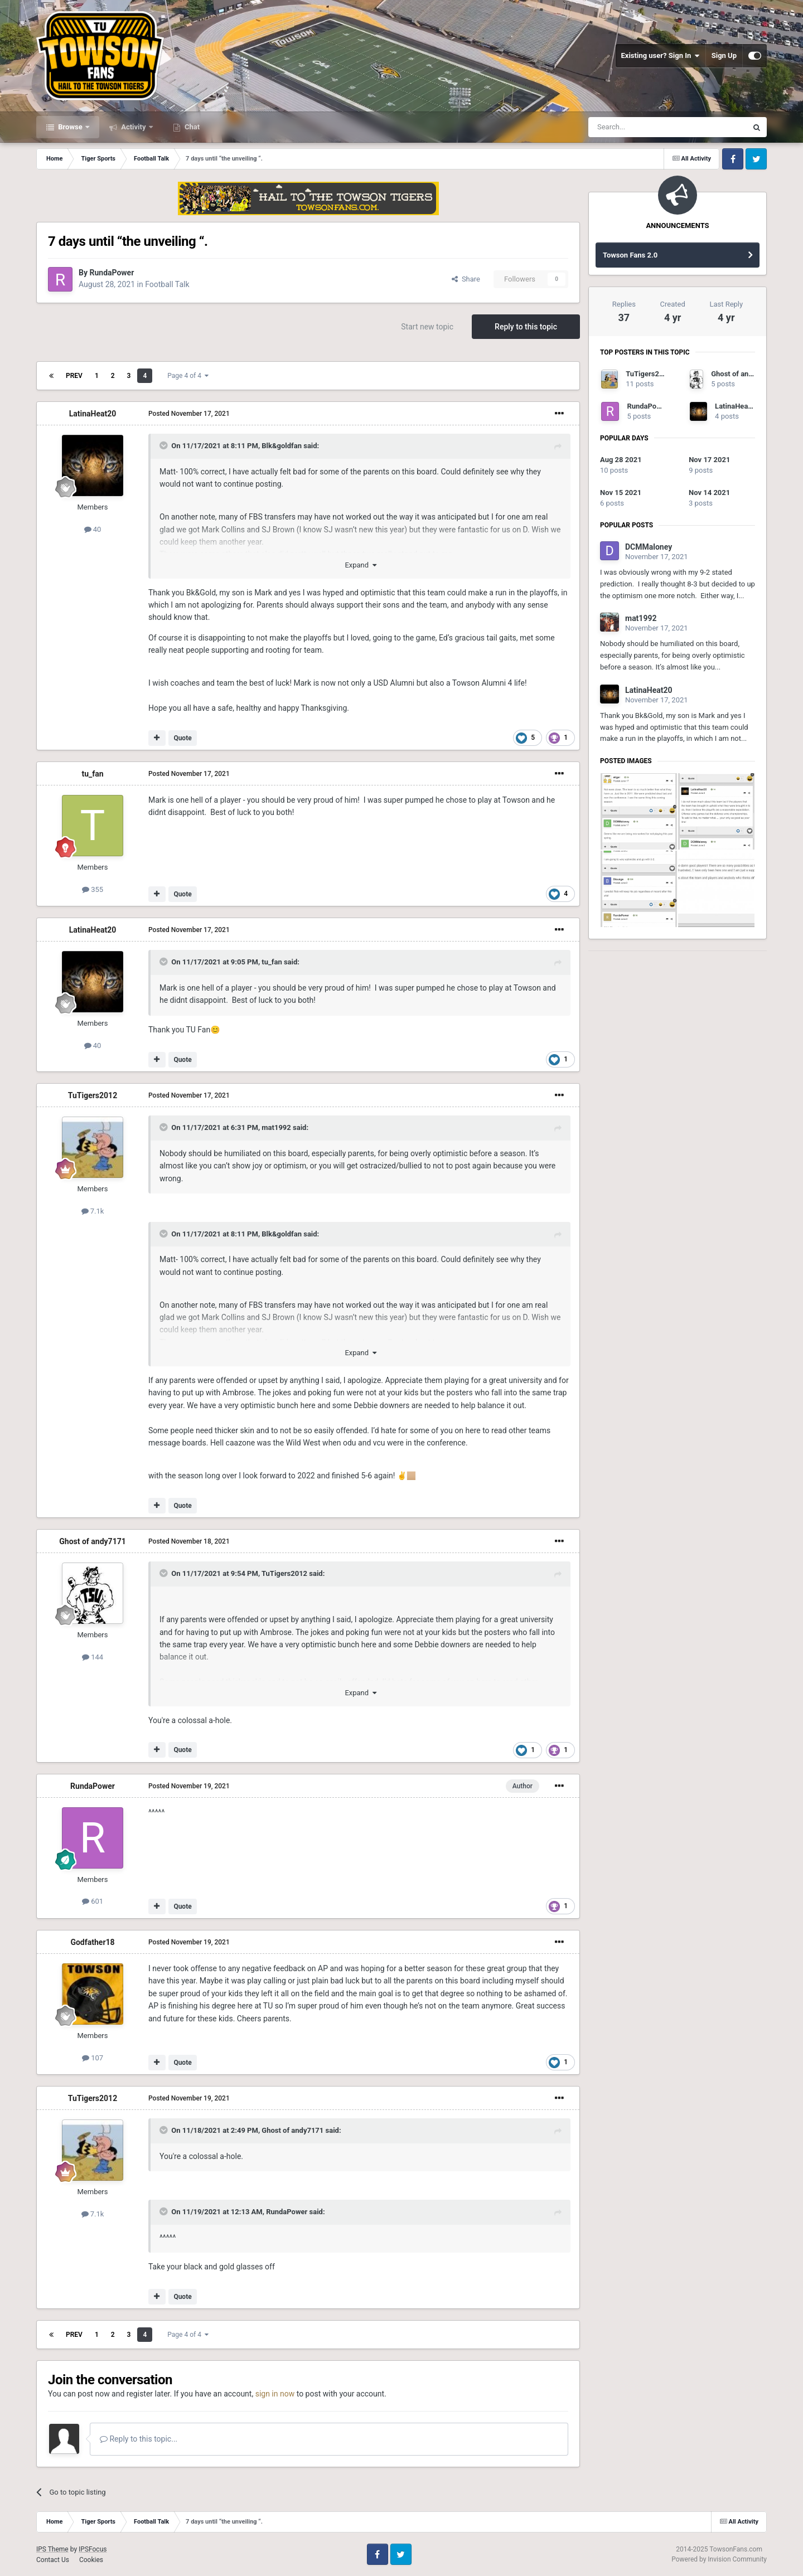 The width and height of the screenshot is (803, 2576). What do you see at coordinates (91, 2560) in the screenshot?
I see `Cookies` at bounding box center [91, 2560].